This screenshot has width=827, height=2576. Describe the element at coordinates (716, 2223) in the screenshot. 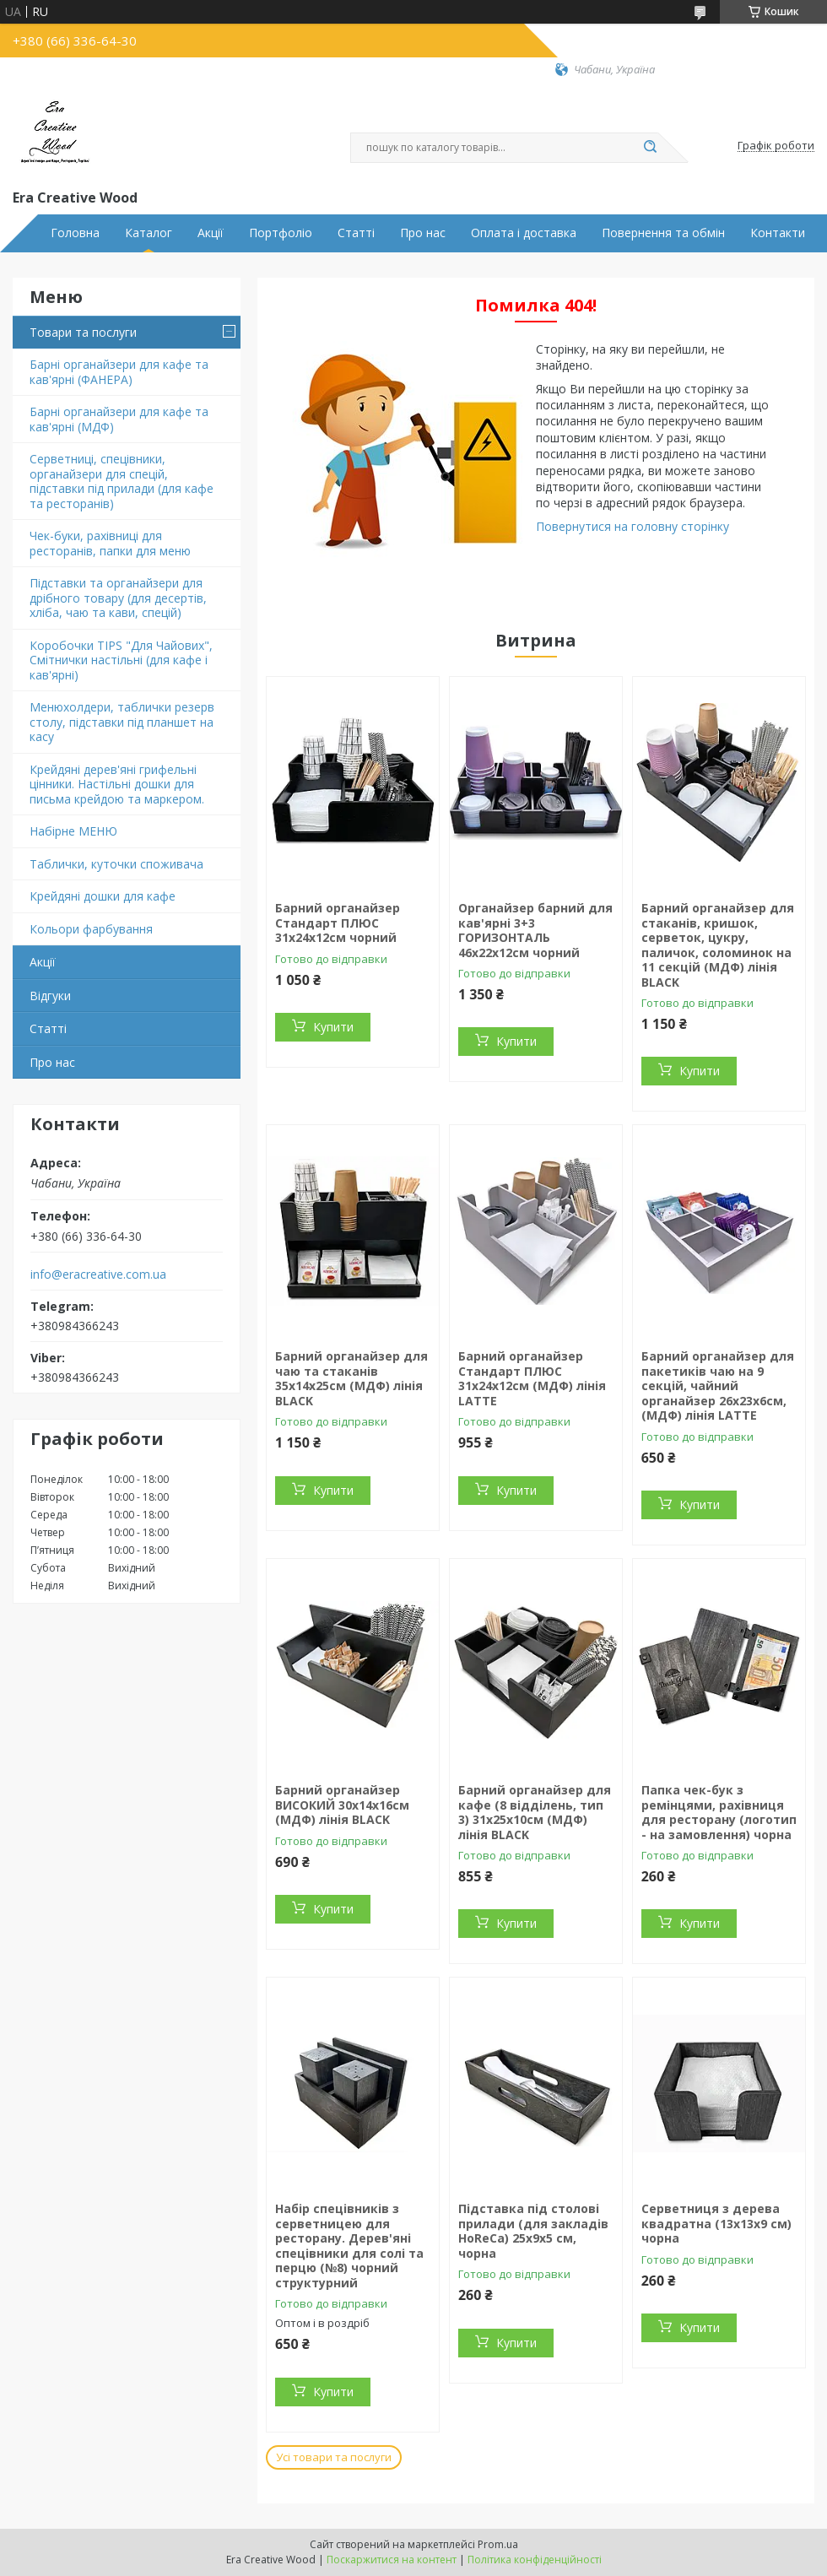

I see `Серветниця з дерева квадратна (13х13х9 см) чорна` at that location.